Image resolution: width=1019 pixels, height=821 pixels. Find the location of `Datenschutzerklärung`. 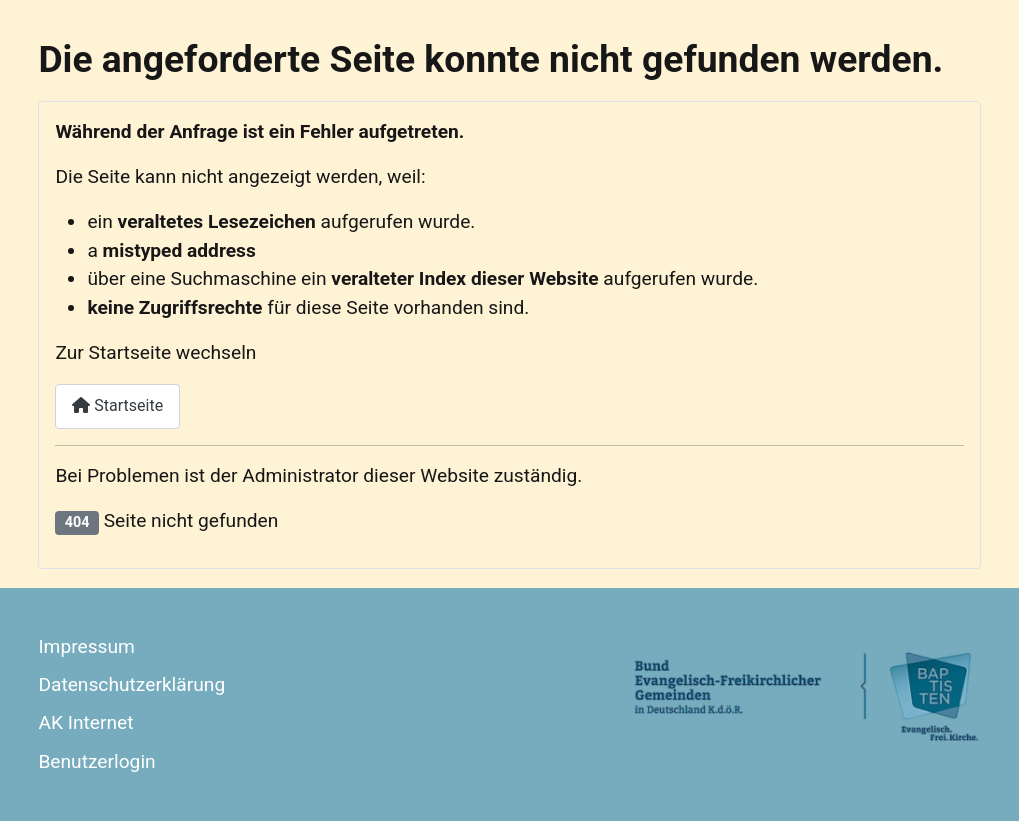

Datenschutzerklärung is located at coordinates (131, 684).